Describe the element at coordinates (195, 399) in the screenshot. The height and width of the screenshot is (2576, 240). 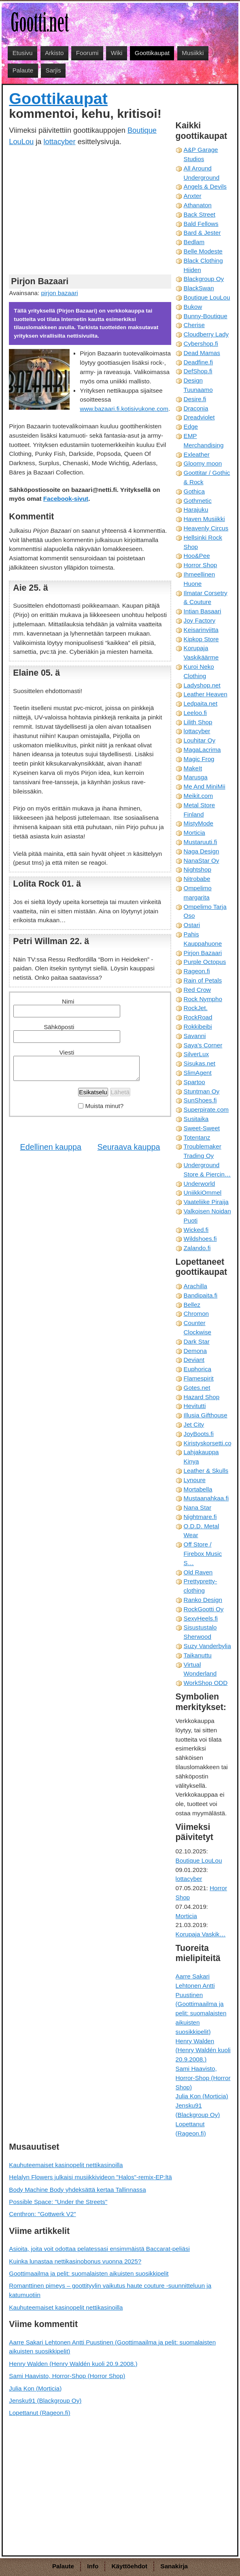
I see `Desire.fi` at that location.